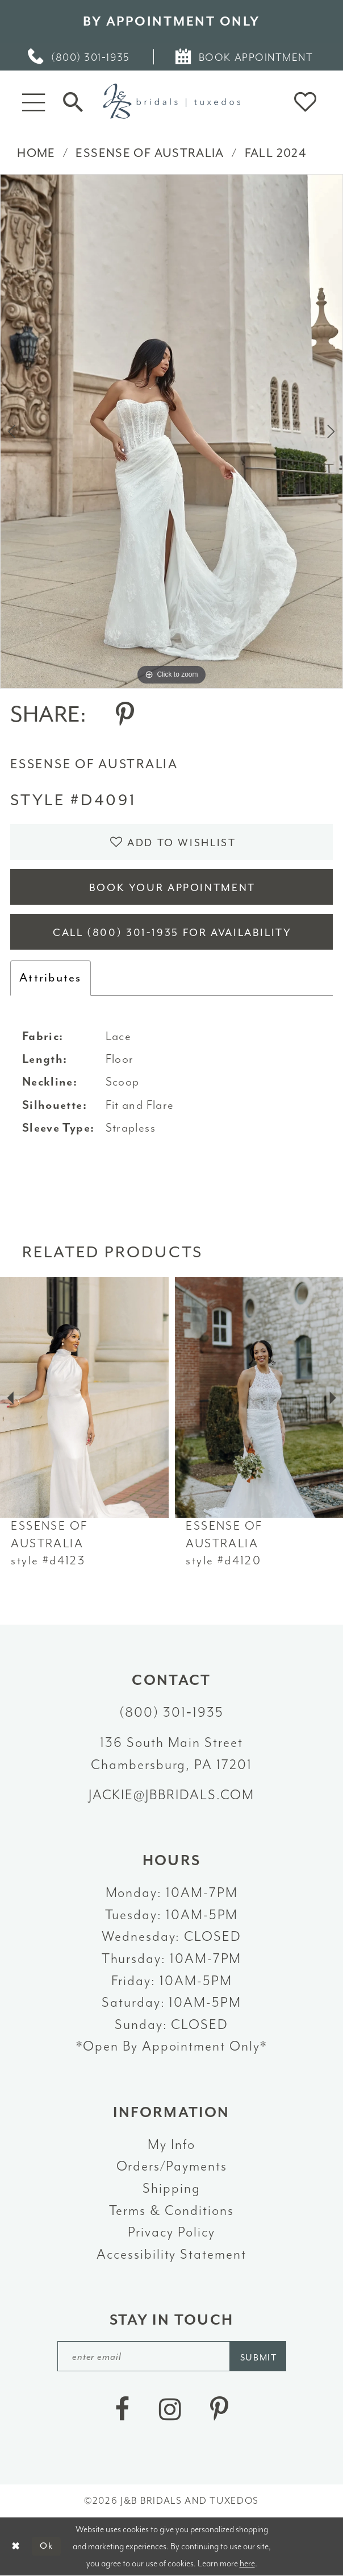 This screenshot has height=2576, width=343. I want to click on [menuitem], so click(80, 57).